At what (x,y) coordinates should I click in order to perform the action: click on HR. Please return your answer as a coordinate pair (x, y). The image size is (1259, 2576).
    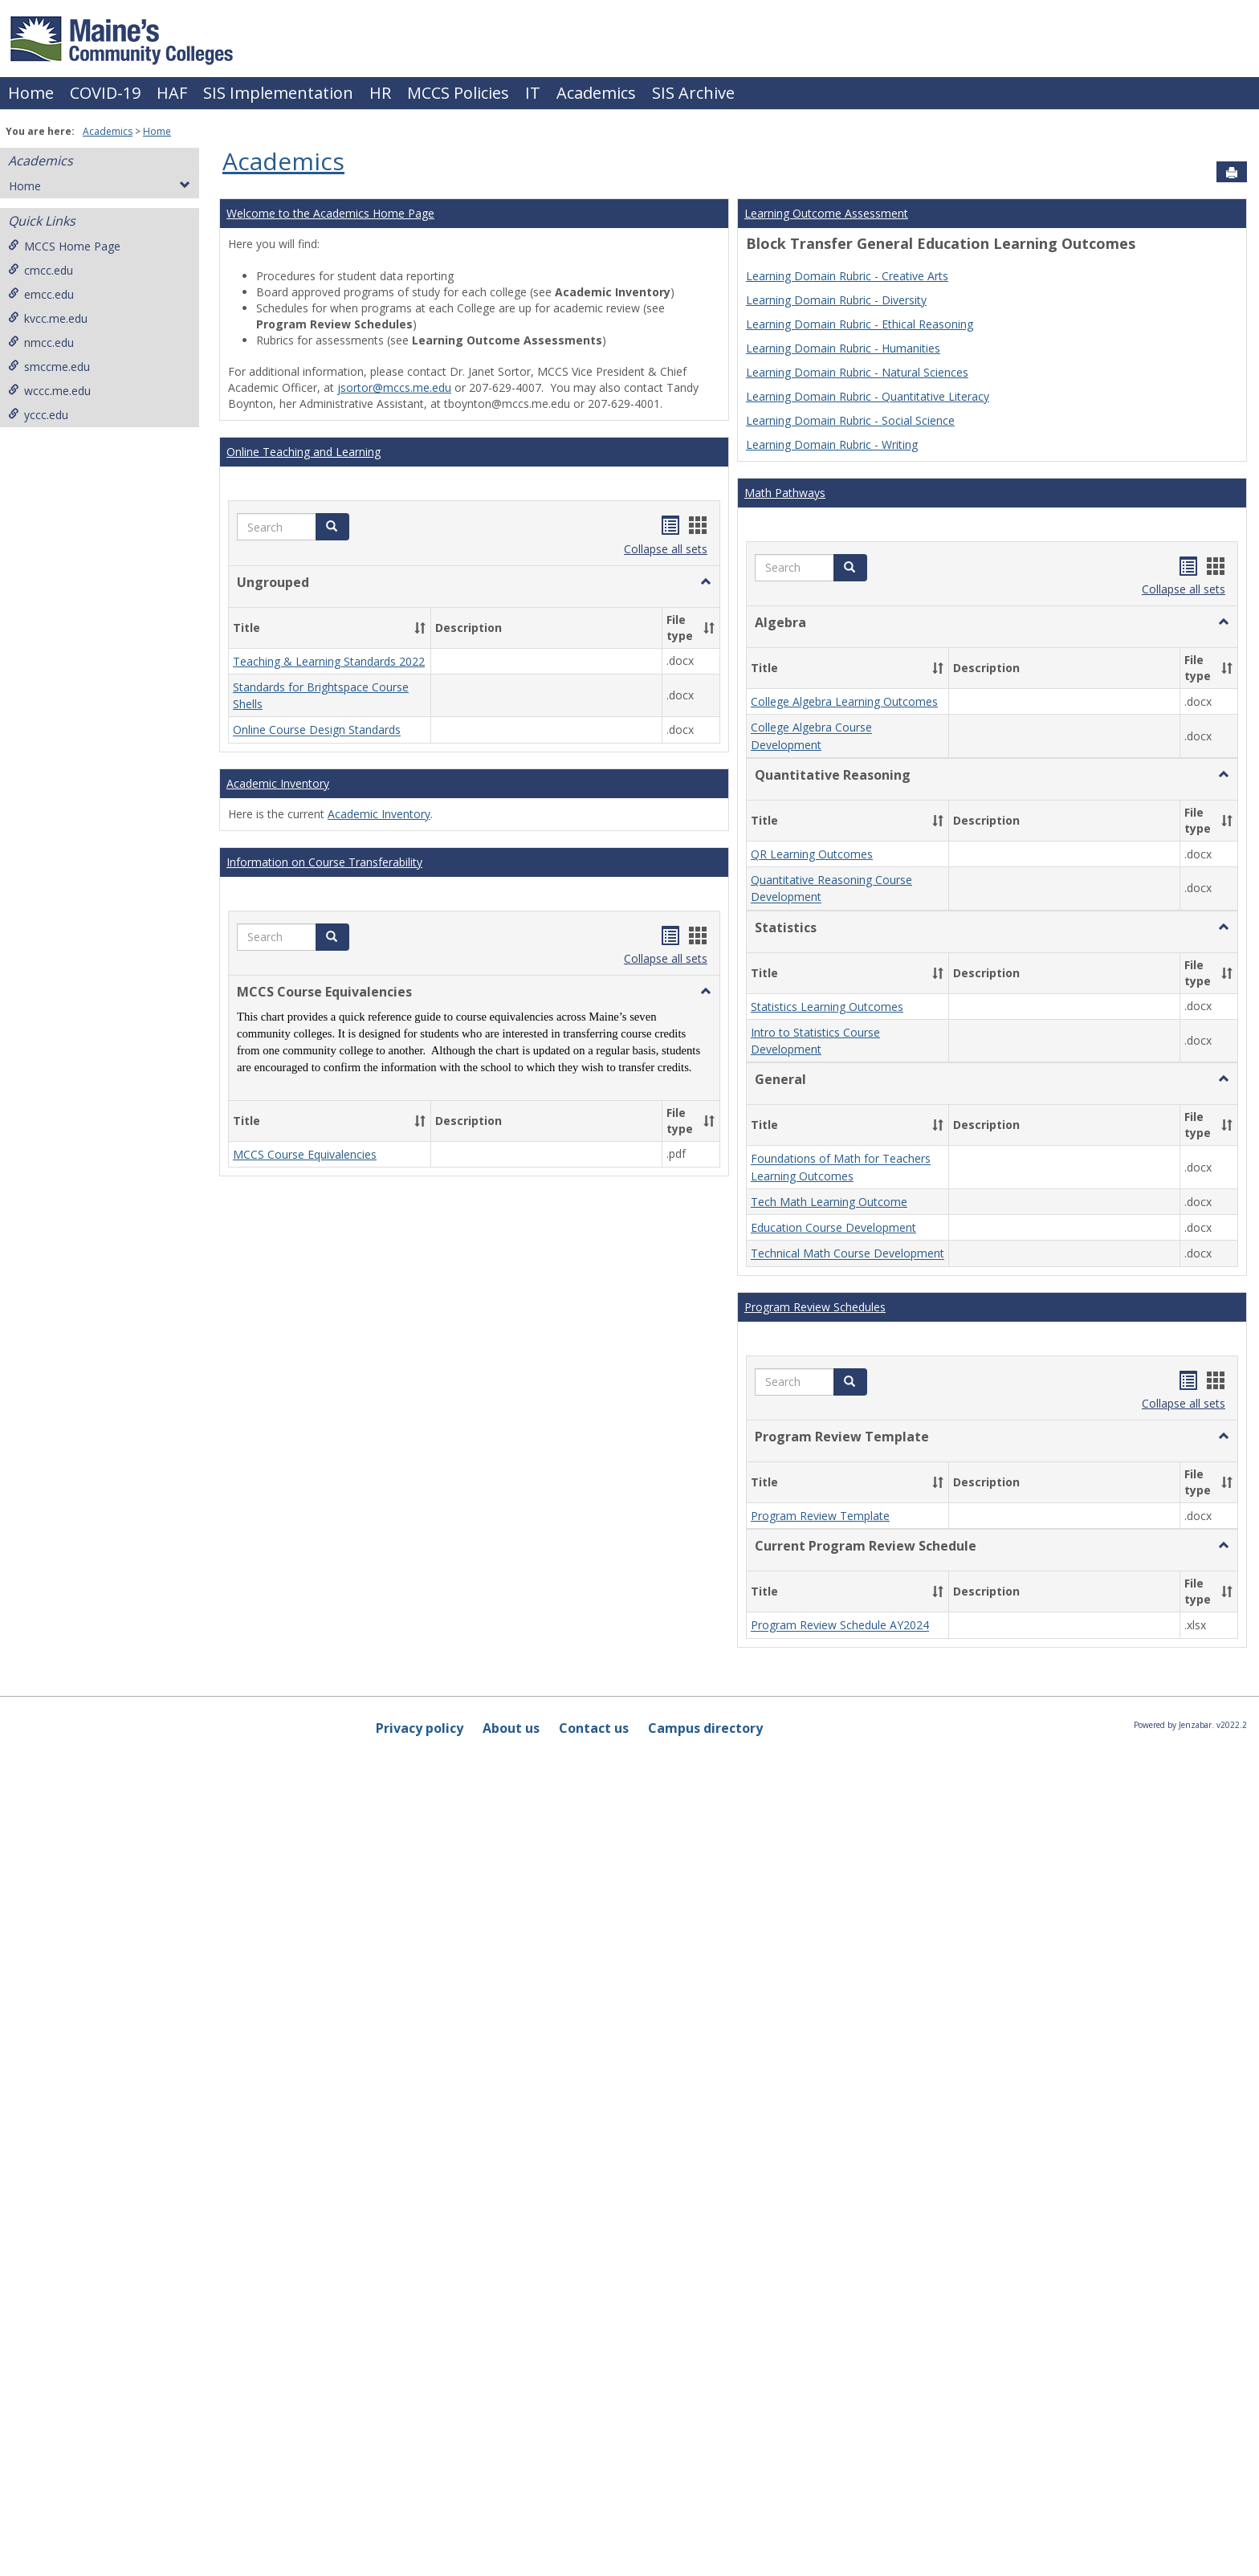
    Looking at the image, I should click on (380, 93).